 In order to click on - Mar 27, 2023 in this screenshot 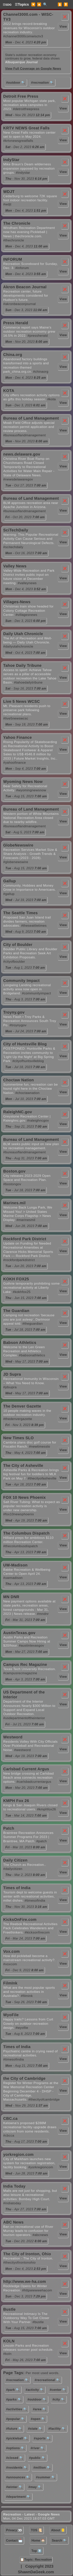, I will do `click(26, 1651)`.